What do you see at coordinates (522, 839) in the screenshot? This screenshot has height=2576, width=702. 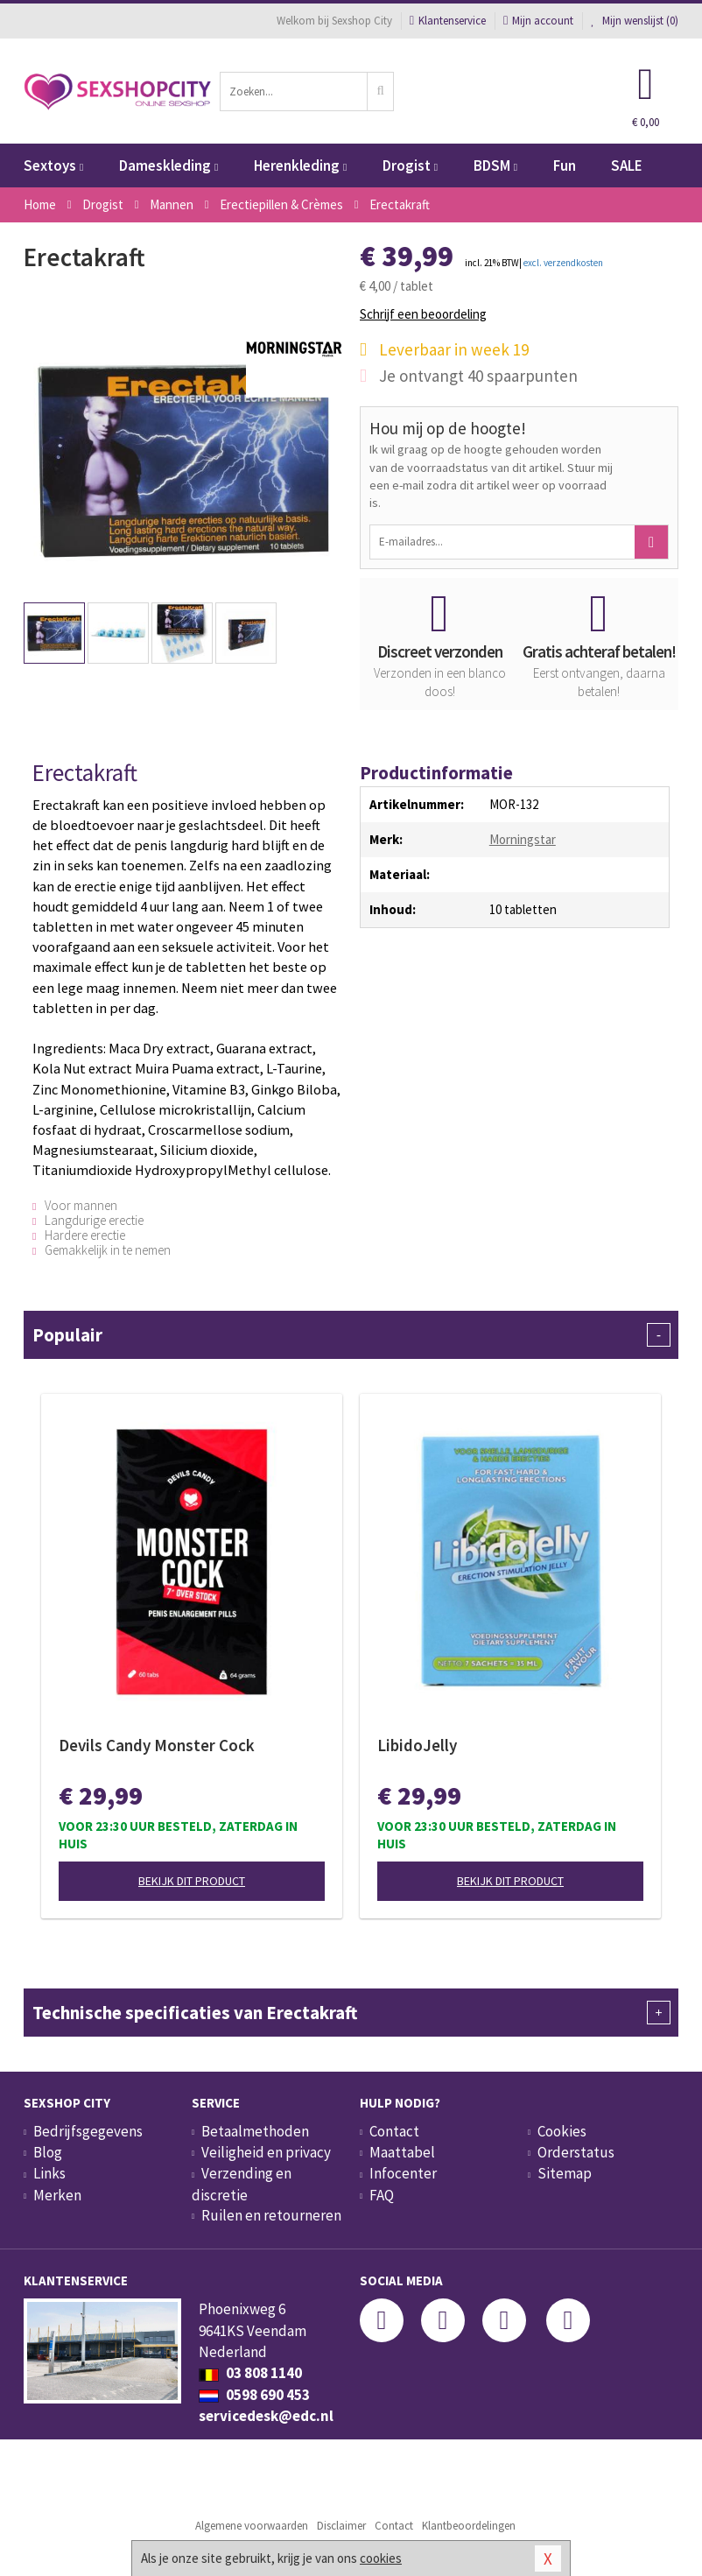 I see `Morningstar` at bounding box center [522, 839].